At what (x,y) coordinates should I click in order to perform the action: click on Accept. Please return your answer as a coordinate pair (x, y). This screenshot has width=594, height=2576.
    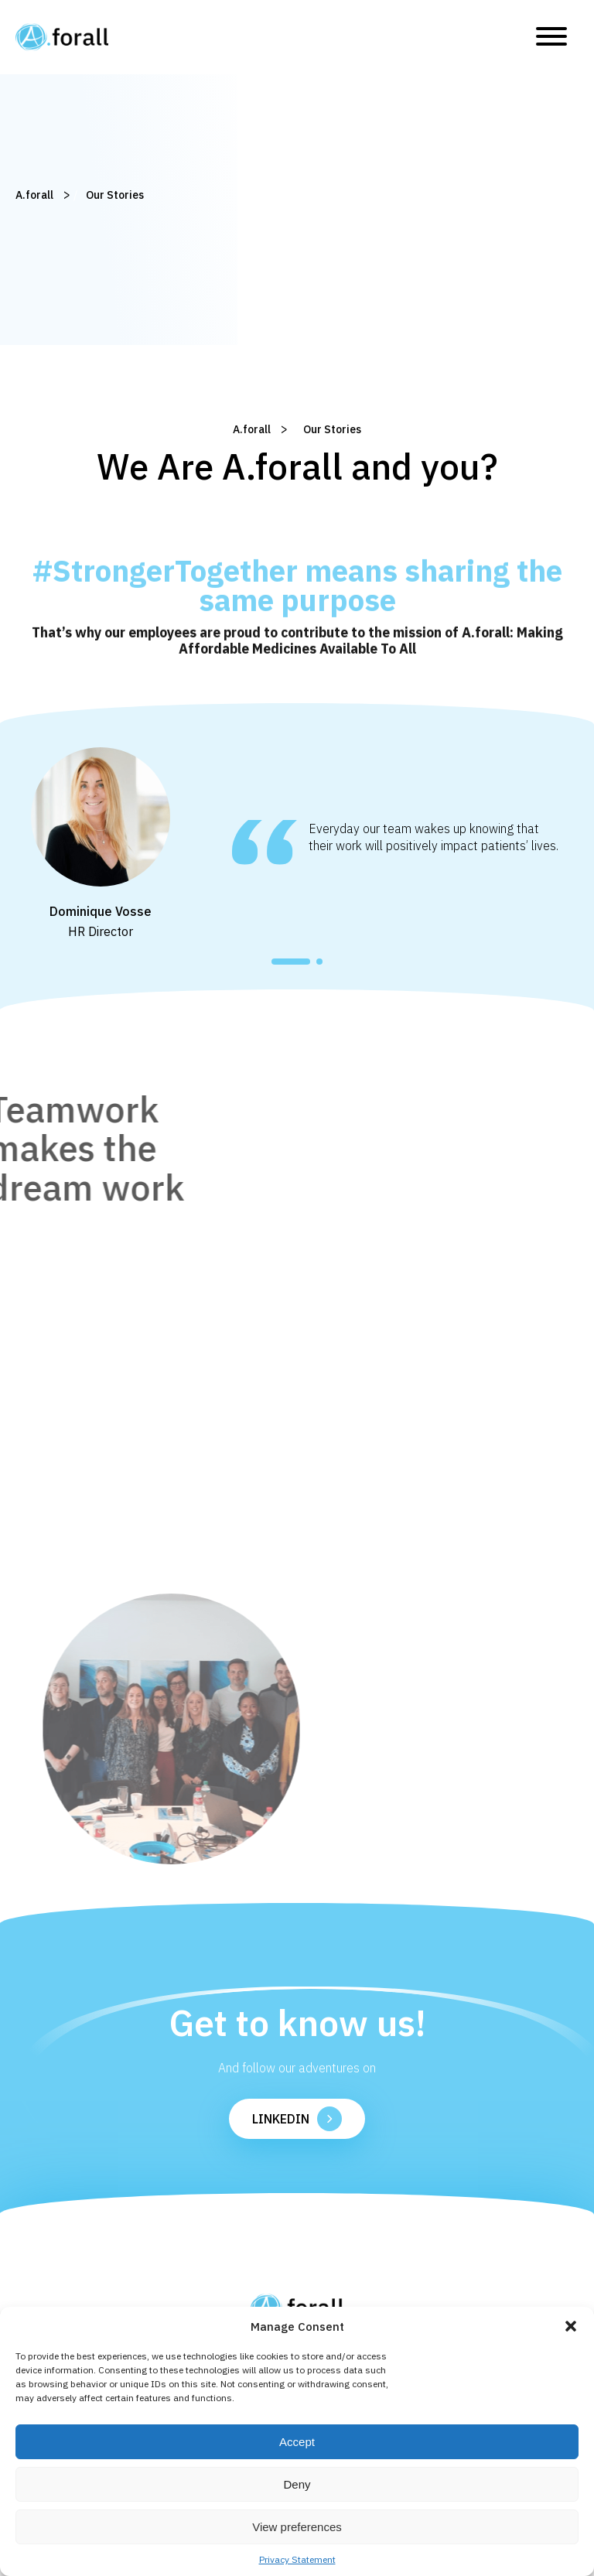
    Looking at the image, I should click on (297, 2441).